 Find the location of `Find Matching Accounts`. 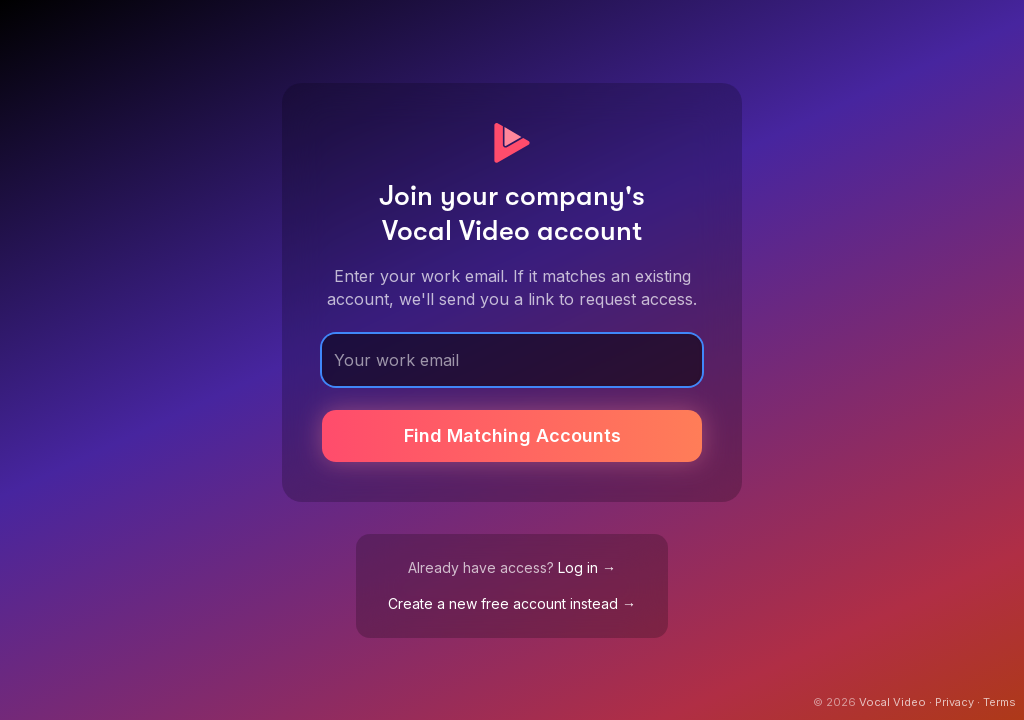

Find Matching Accounts is located at coordinates (512, 435).